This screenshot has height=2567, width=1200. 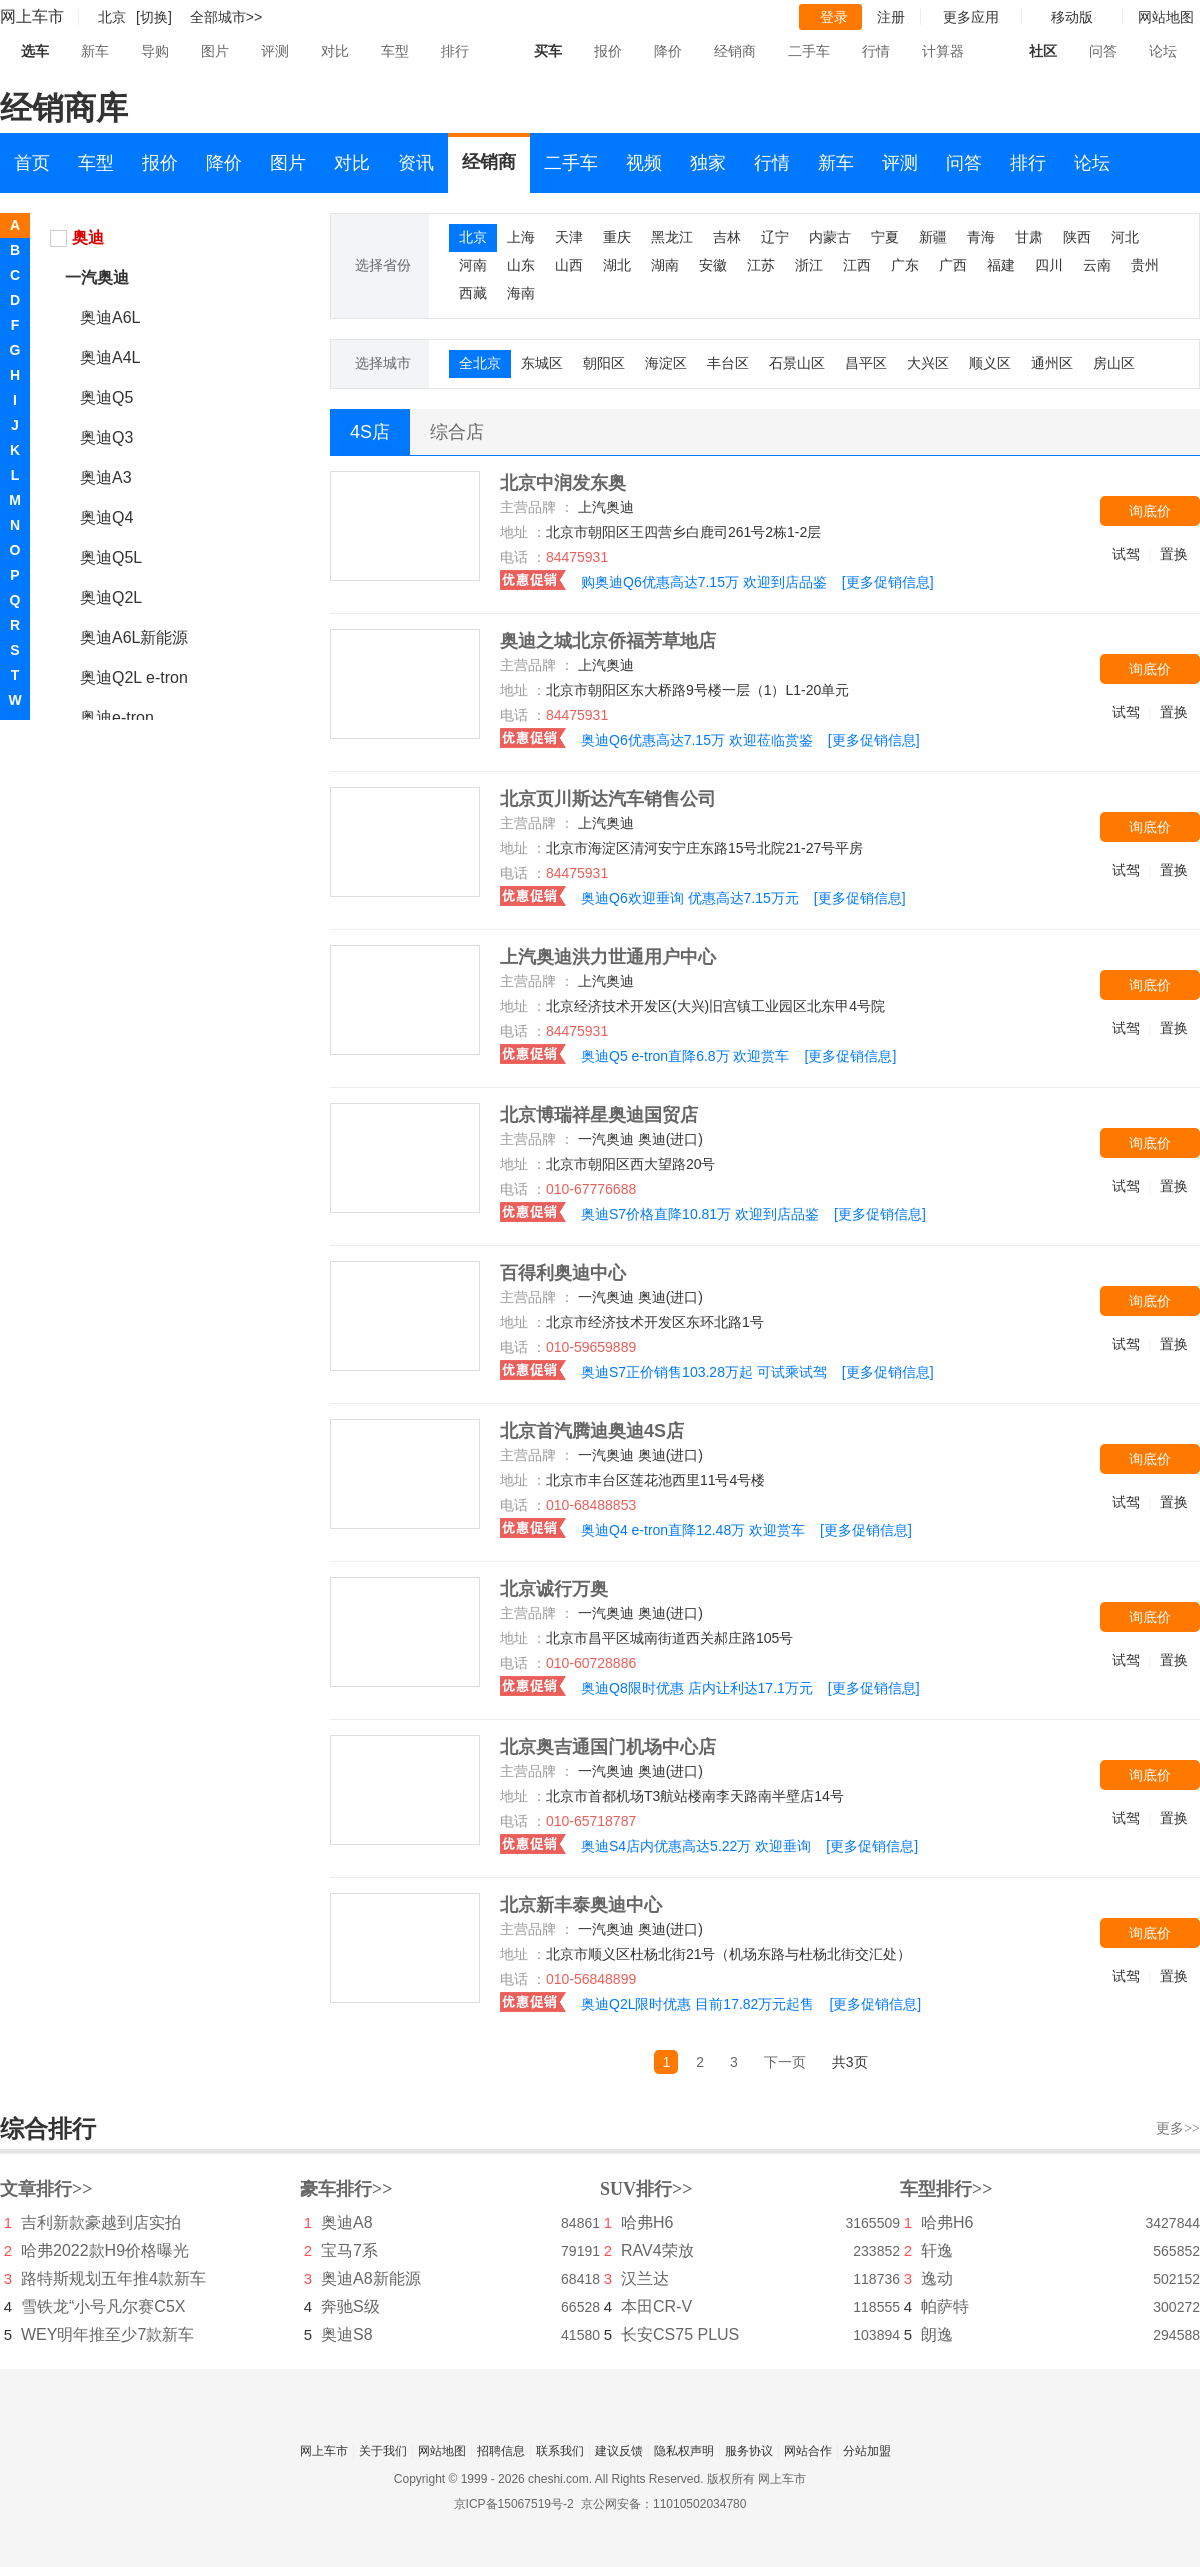 I want to click on 奔驰S级, so click(x=350, y=2306).